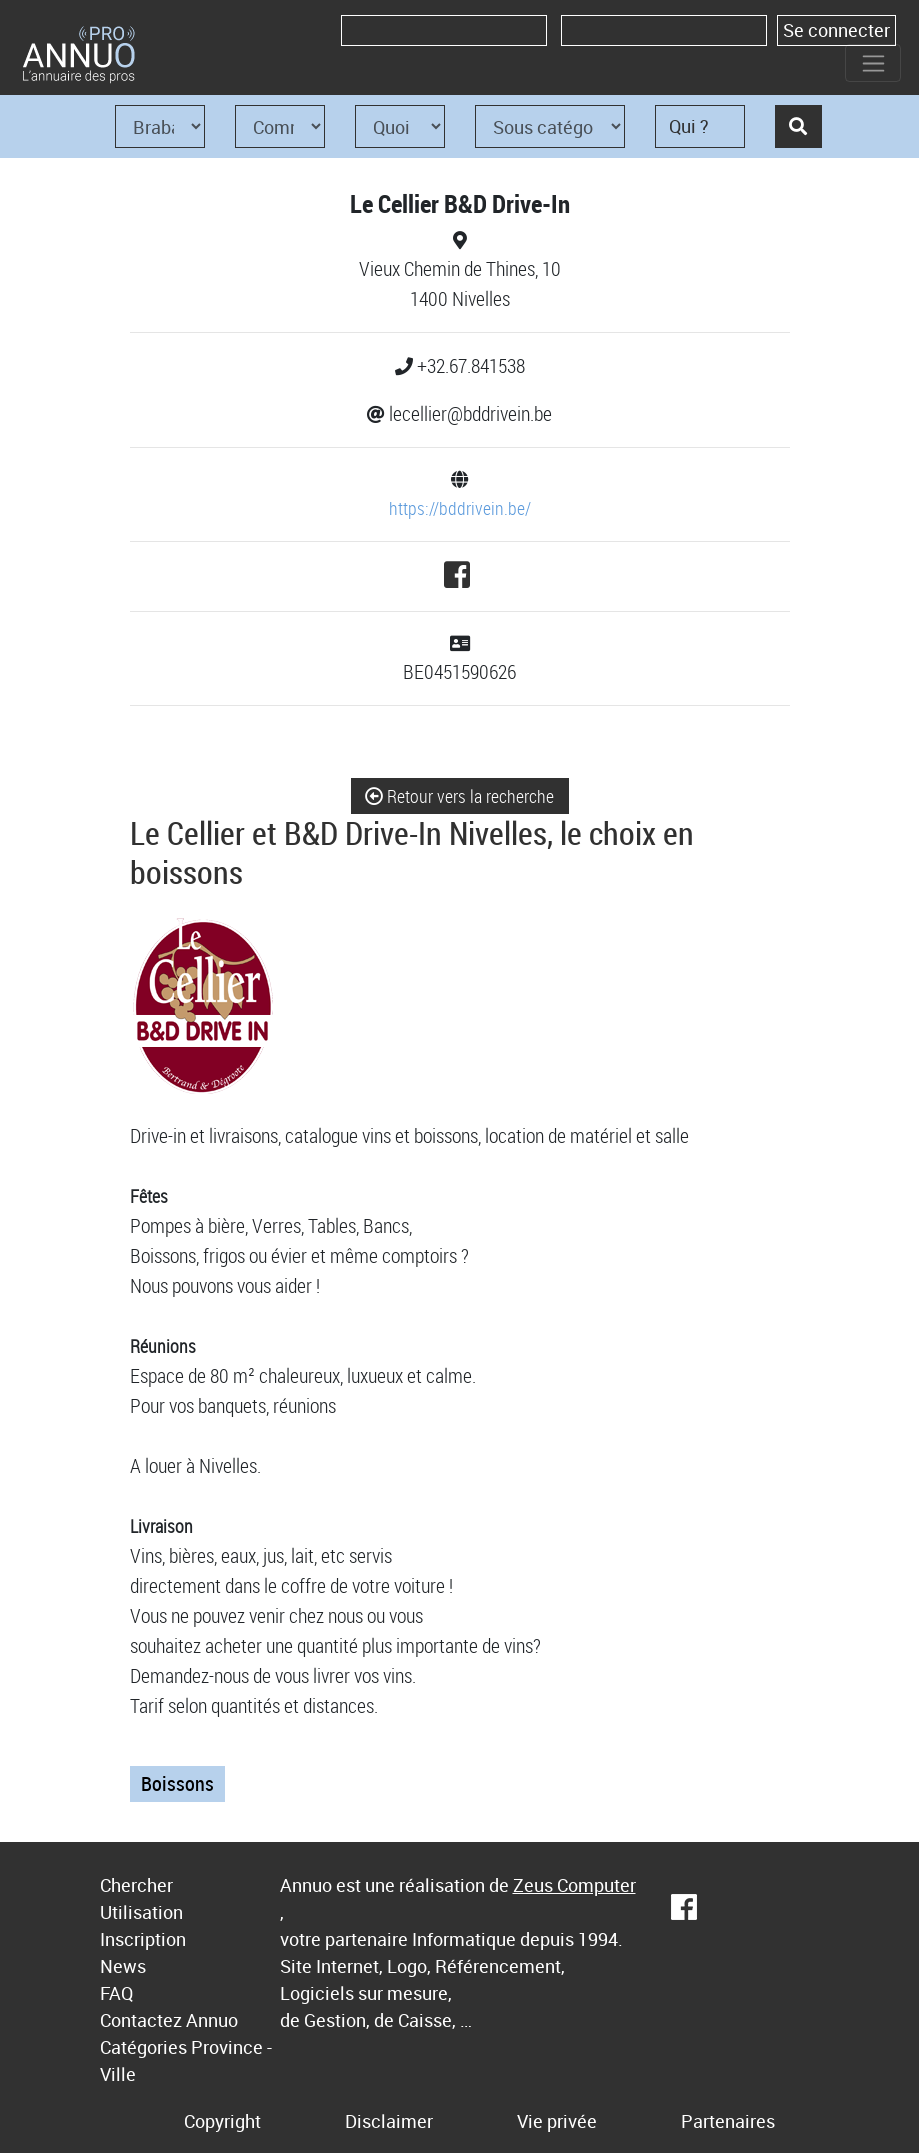 Image resolution: width=919 pixels, height=2153 pixels. What do you see at coordinates (123, 1966) in the screenshot?
I see `News` at bounding box center [123, 1966].